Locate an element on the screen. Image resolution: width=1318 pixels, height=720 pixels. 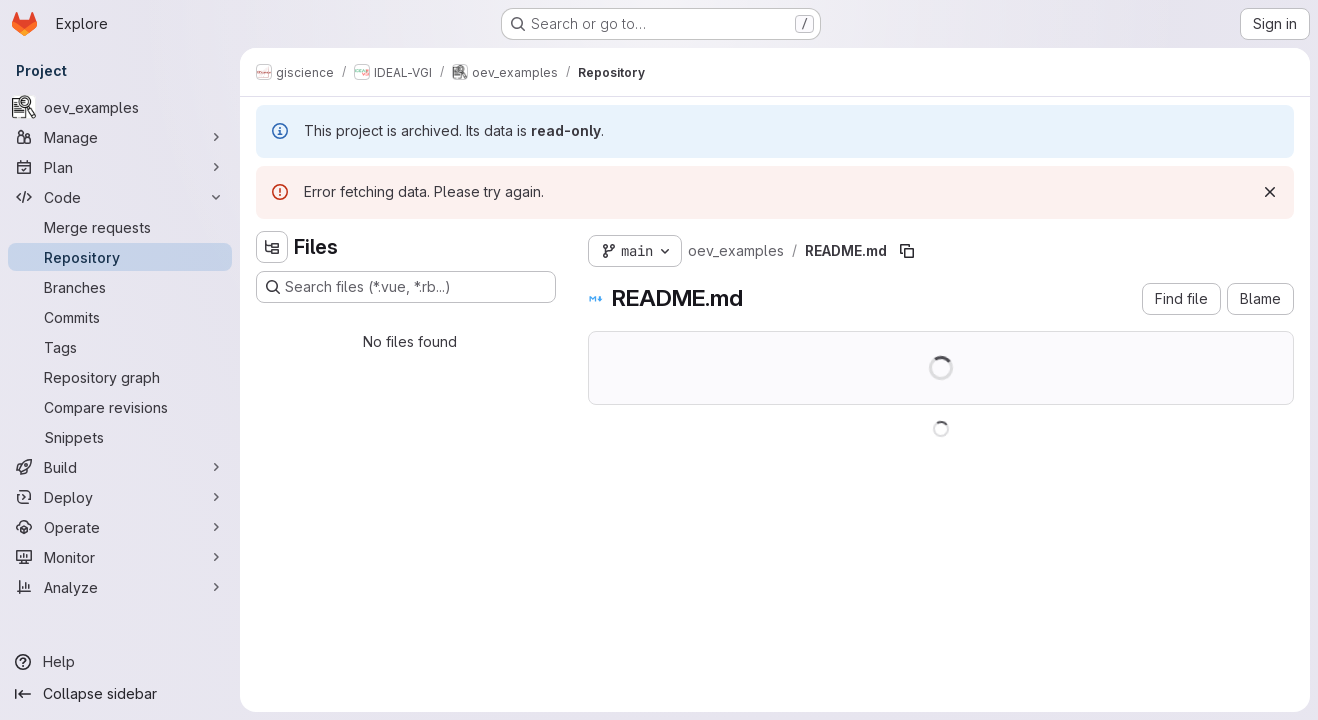
[Tags] is located at coordinates (120, 347).